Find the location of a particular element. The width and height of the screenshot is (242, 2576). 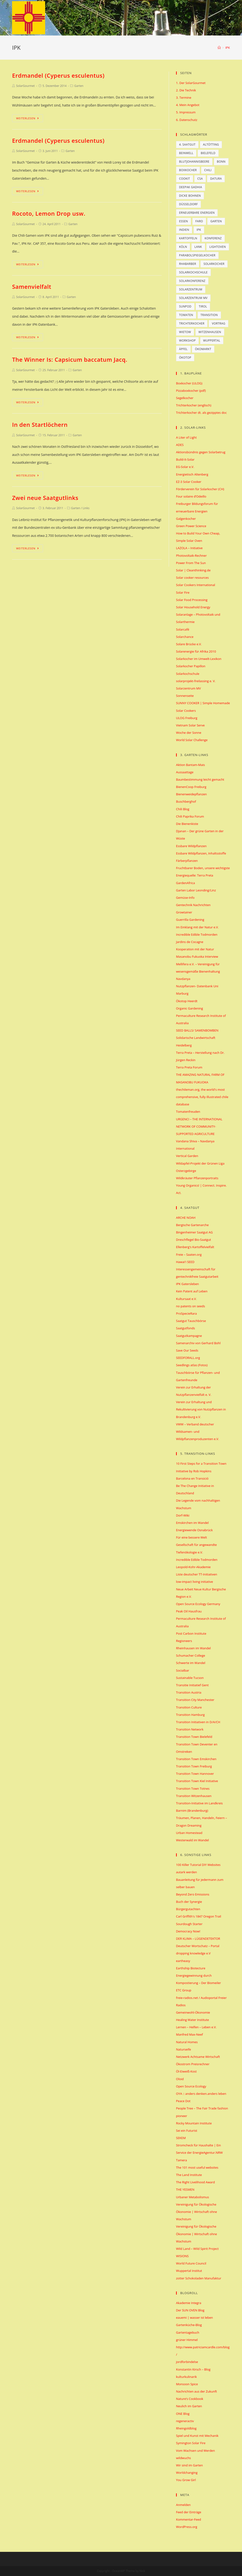

Transition Town Hannover is located at coordinates (195, 1773).